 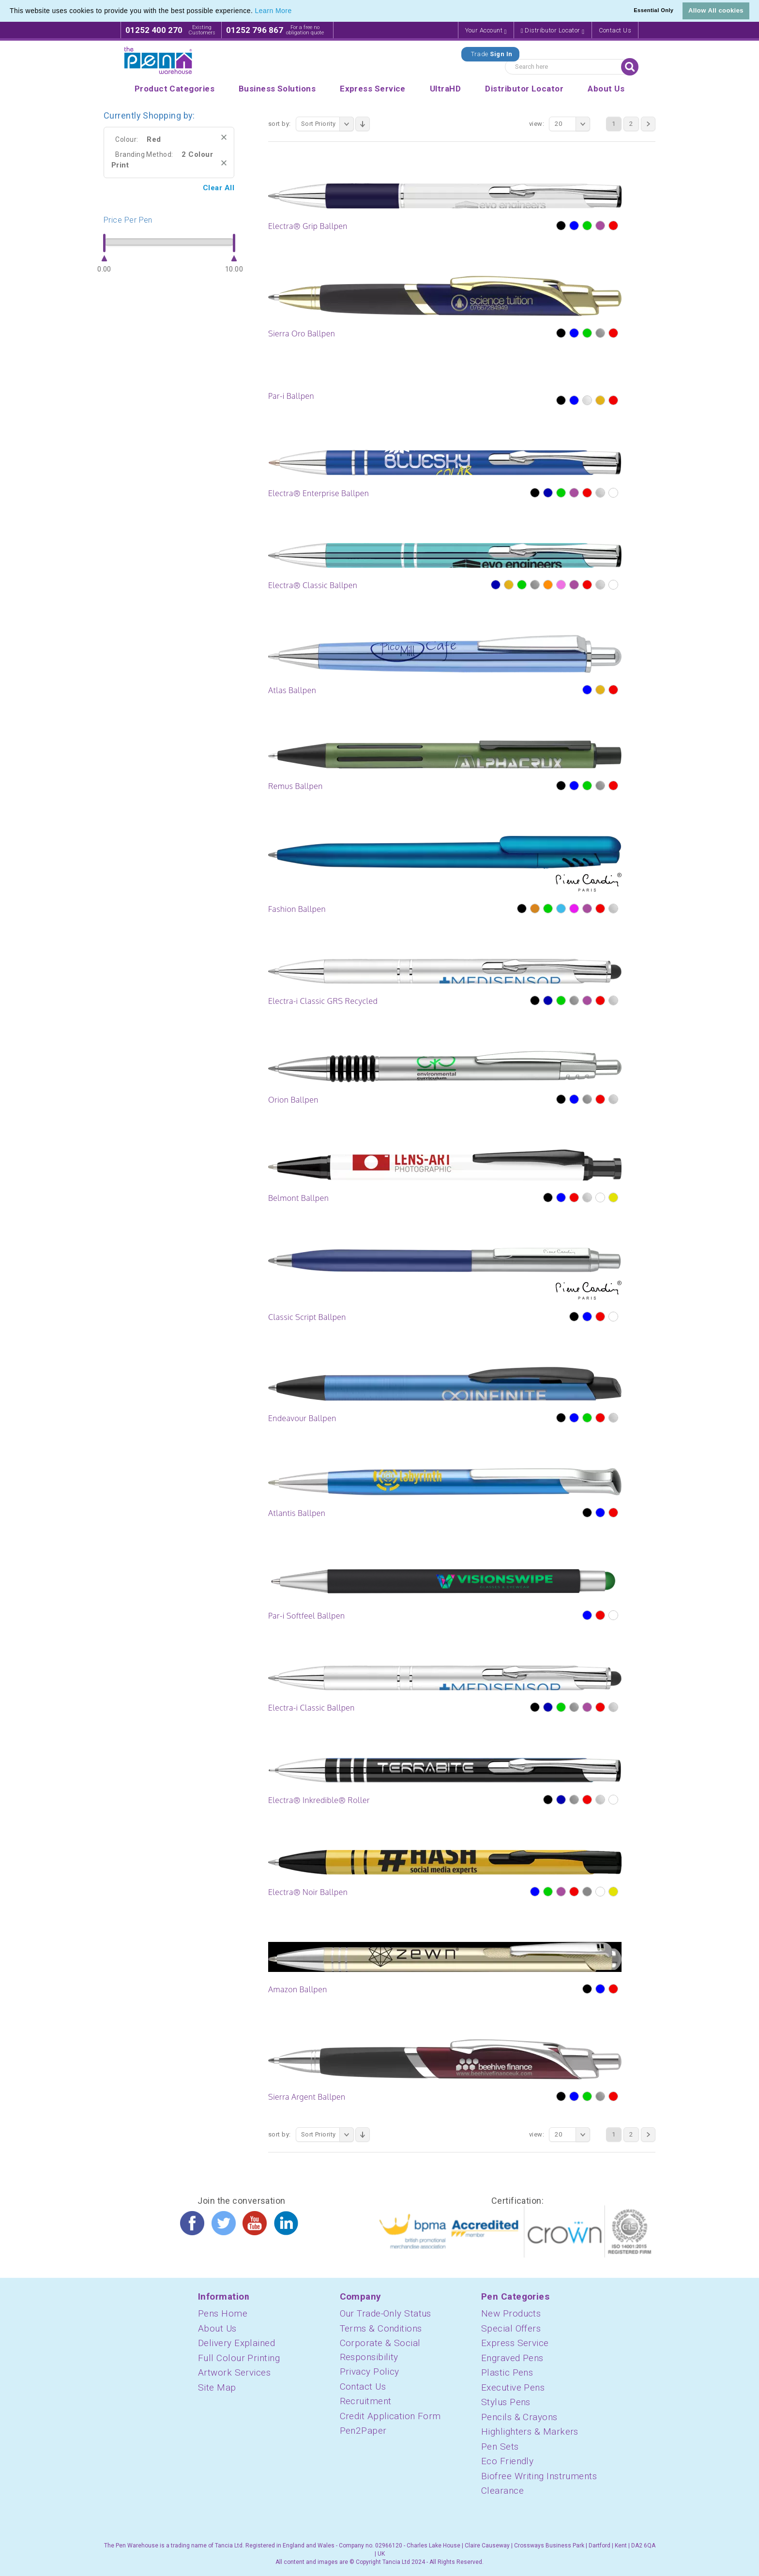 What do you see at coordinates (308, 226) in the screenshot?
I see `Electra® Grip Ballpen` at bounding box center [308, 226].